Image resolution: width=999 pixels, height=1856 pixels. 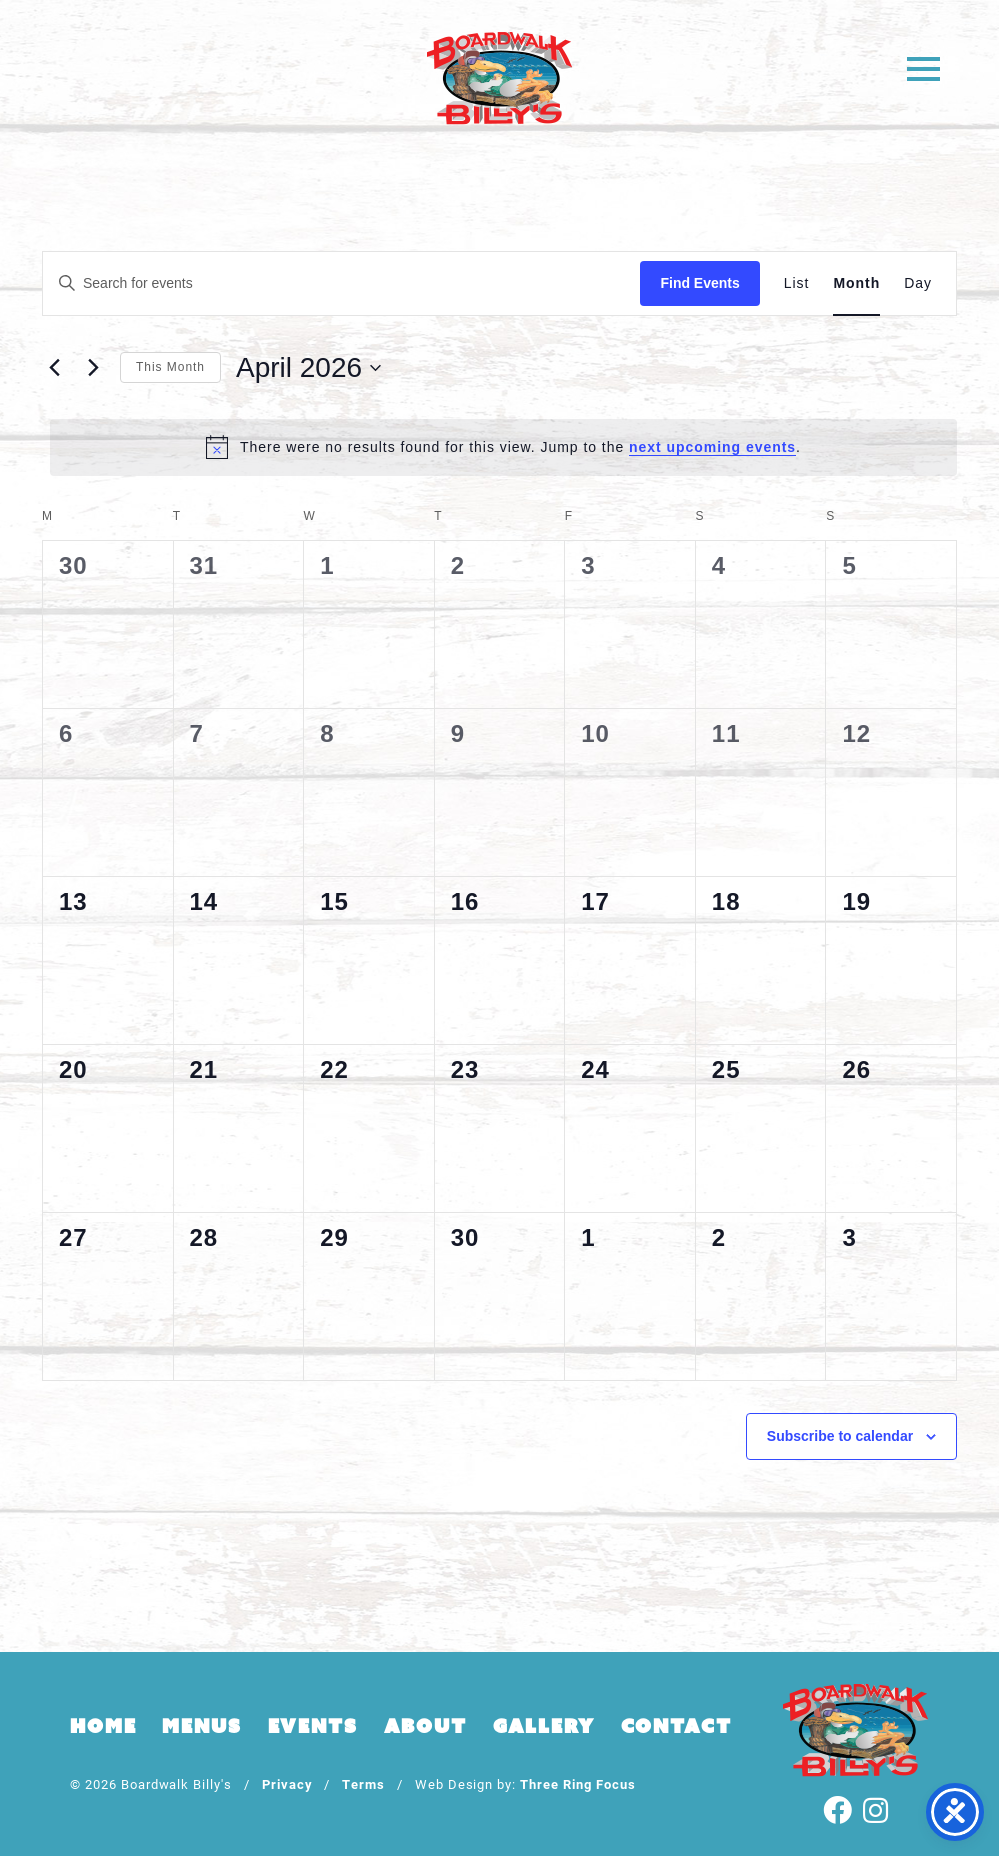 What do you see at coordinates (425, 1726) in the screenshot?
I see `About` at bounding box center [425, 1726].